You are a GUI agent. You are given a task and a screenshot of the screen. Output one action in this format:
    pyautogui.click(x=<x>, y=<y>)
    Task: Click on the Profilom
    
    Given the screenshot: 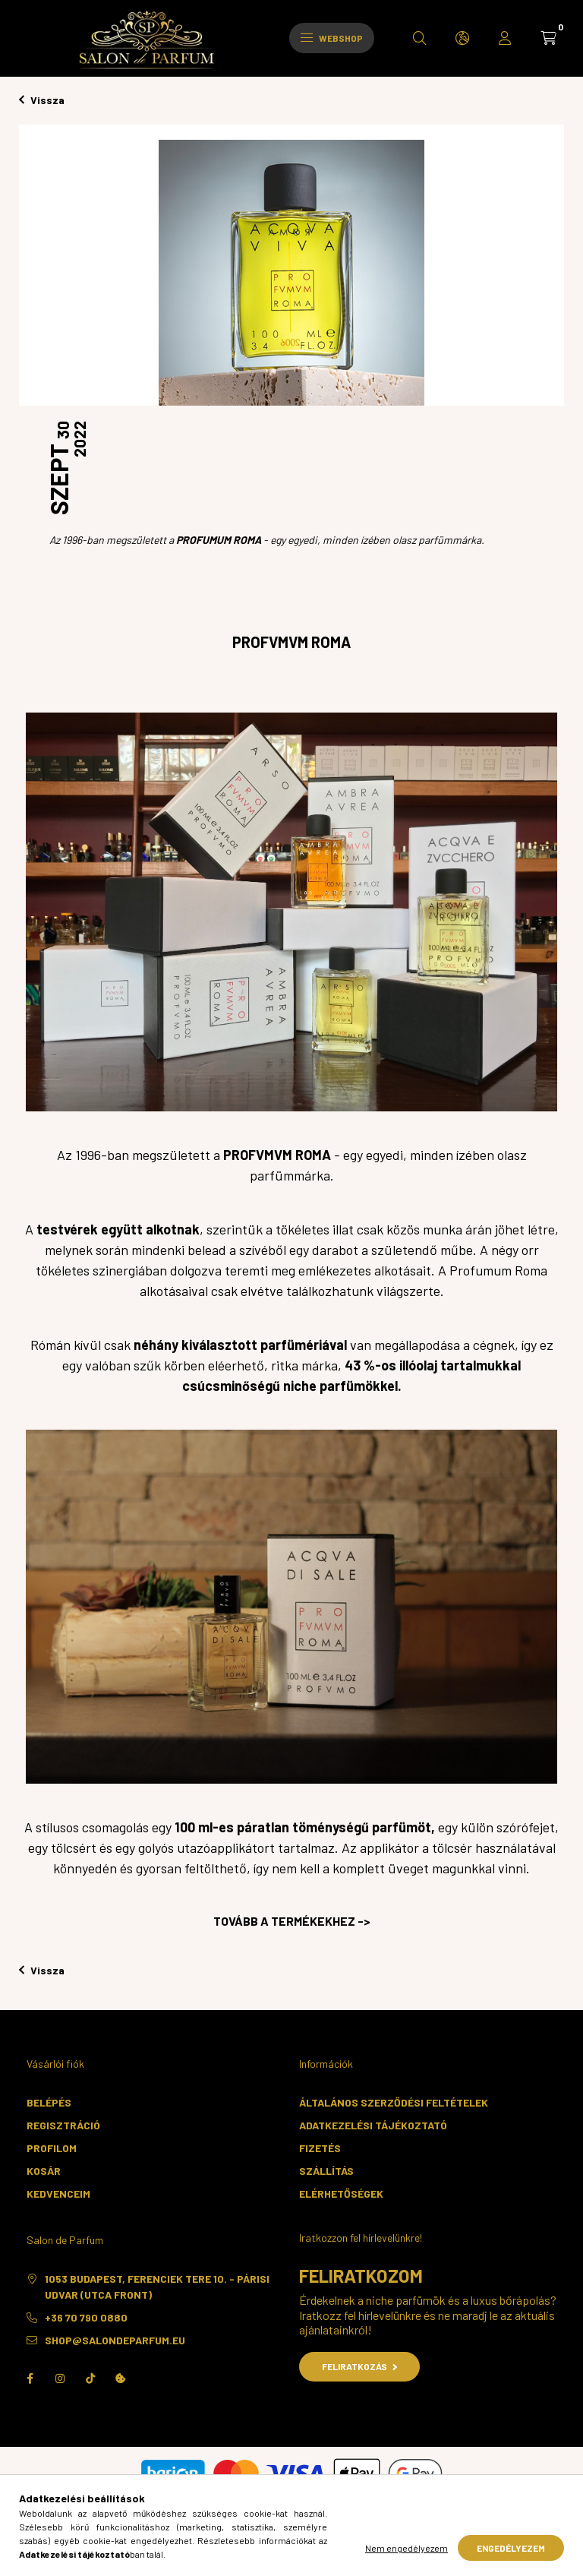 What is the action you would take?
    pyautogui.click(x=52, y=2147)
    